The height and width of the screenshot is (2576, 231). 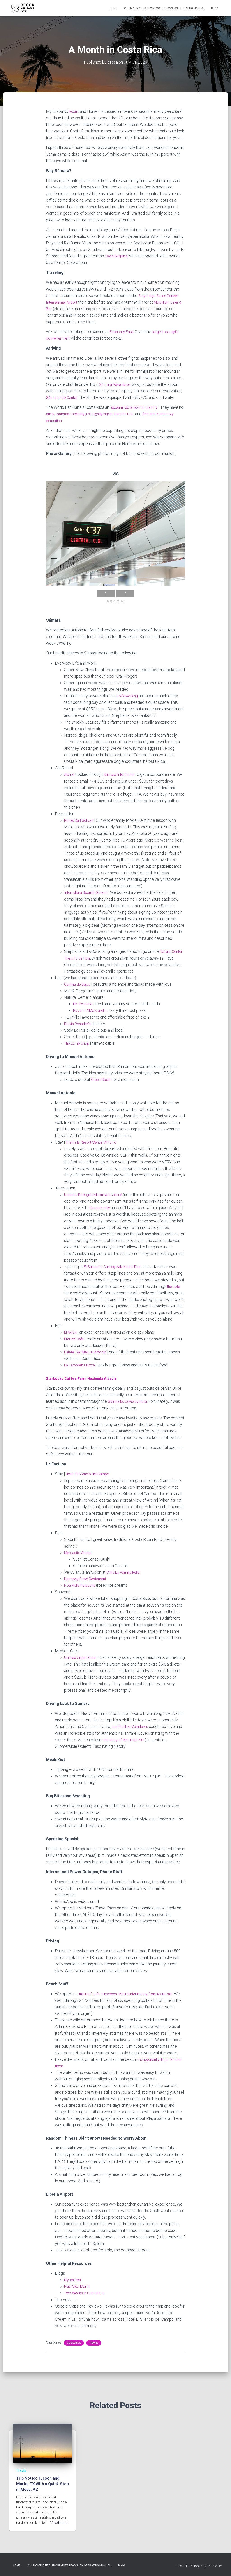 I want to click on Manuel Antonio, so click(x=97, y=1352).